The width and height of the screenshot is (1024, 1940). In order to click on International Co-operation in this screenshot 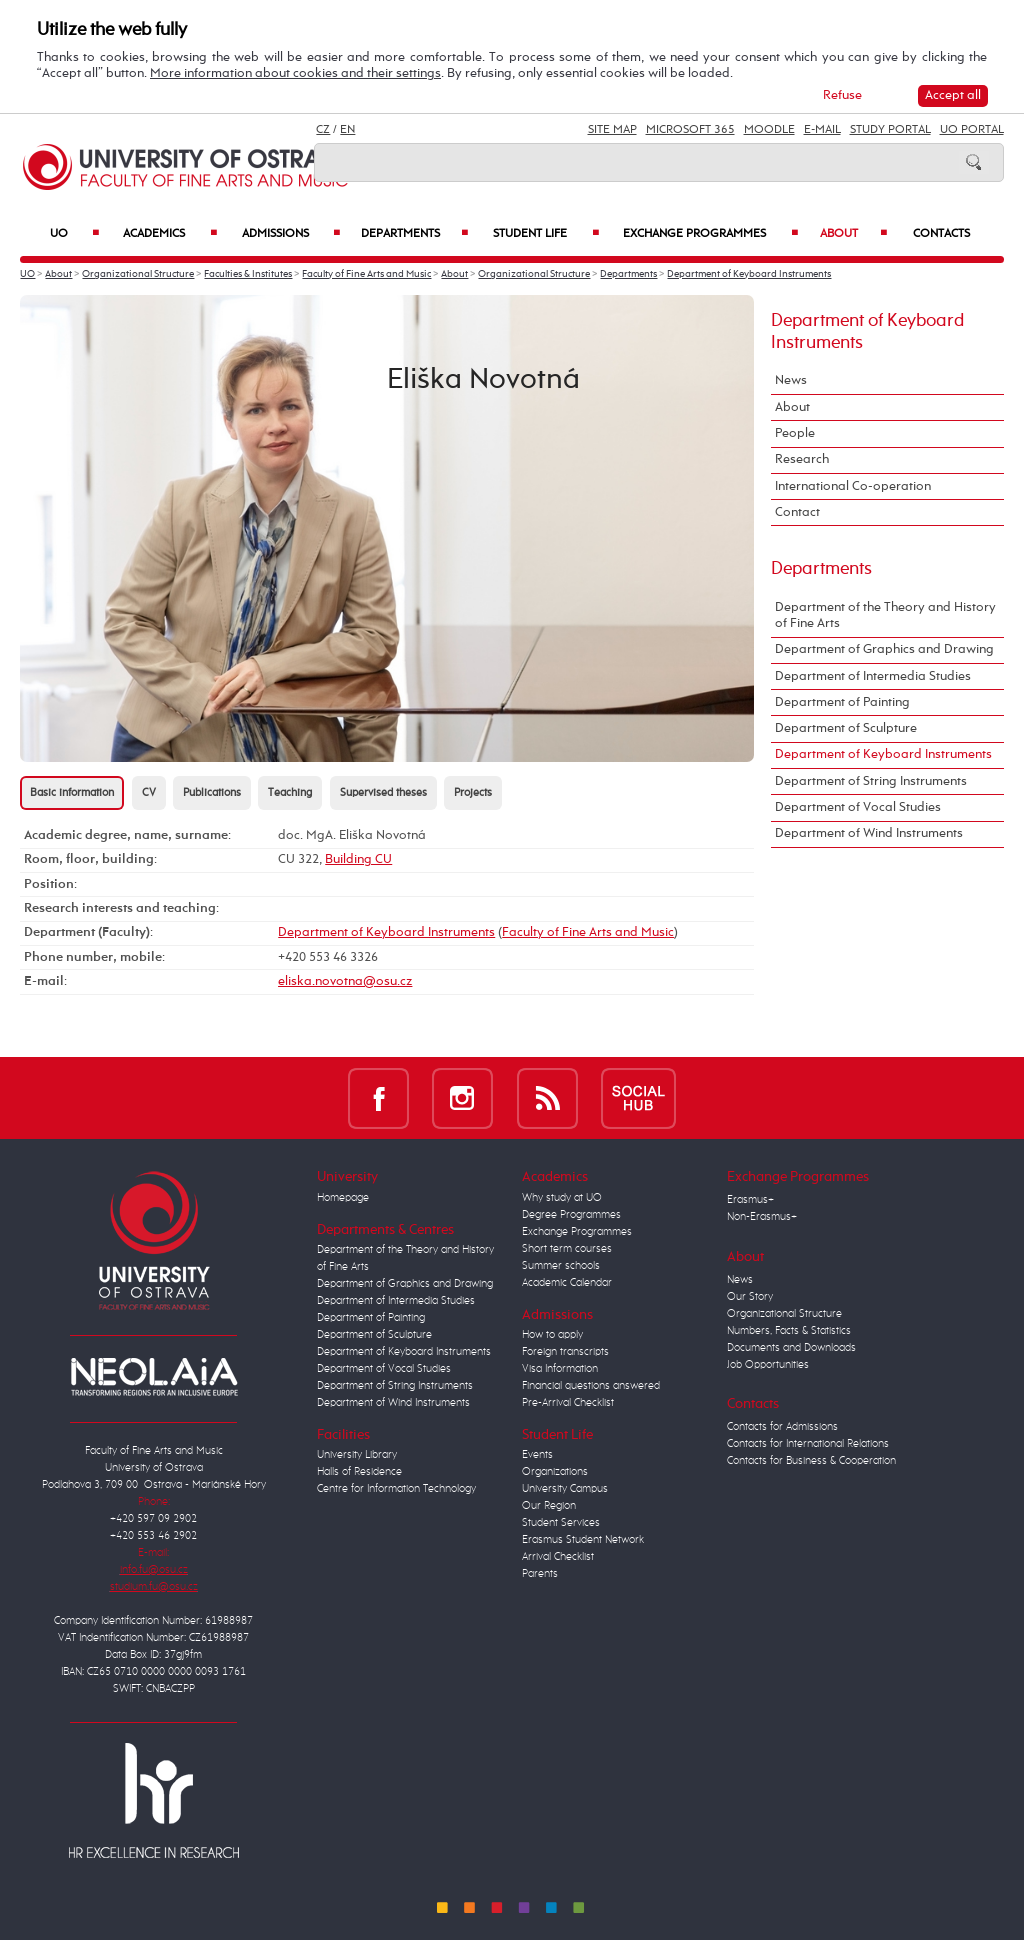, I will do `click(853, 486)`.